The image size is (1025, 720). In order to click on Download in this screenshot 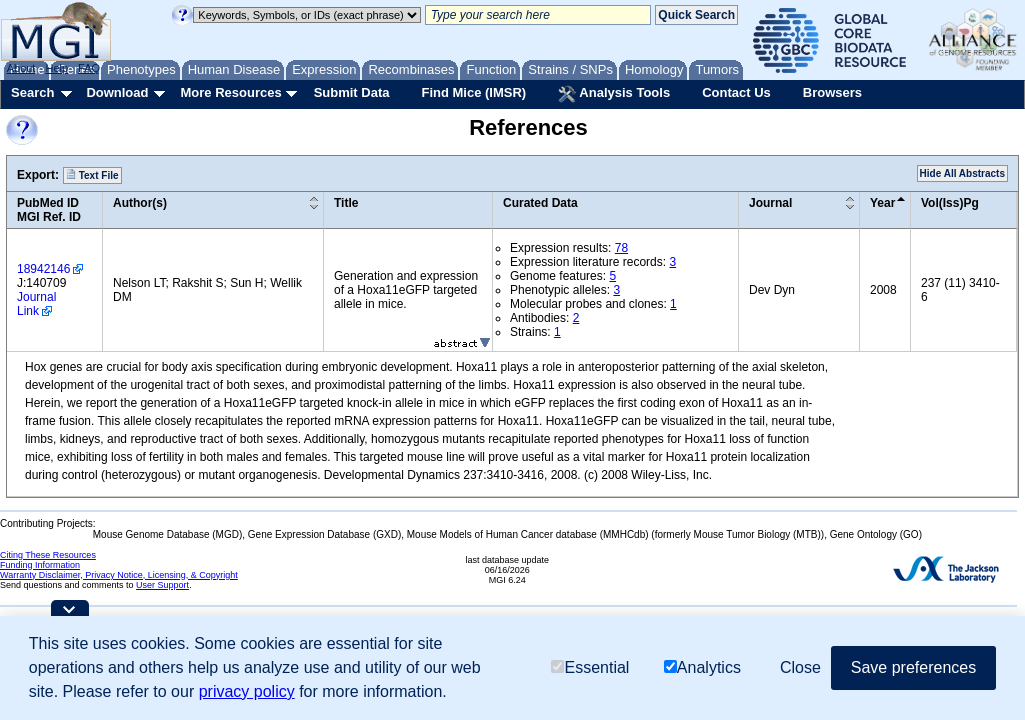, I will do `click(117, 92)`.